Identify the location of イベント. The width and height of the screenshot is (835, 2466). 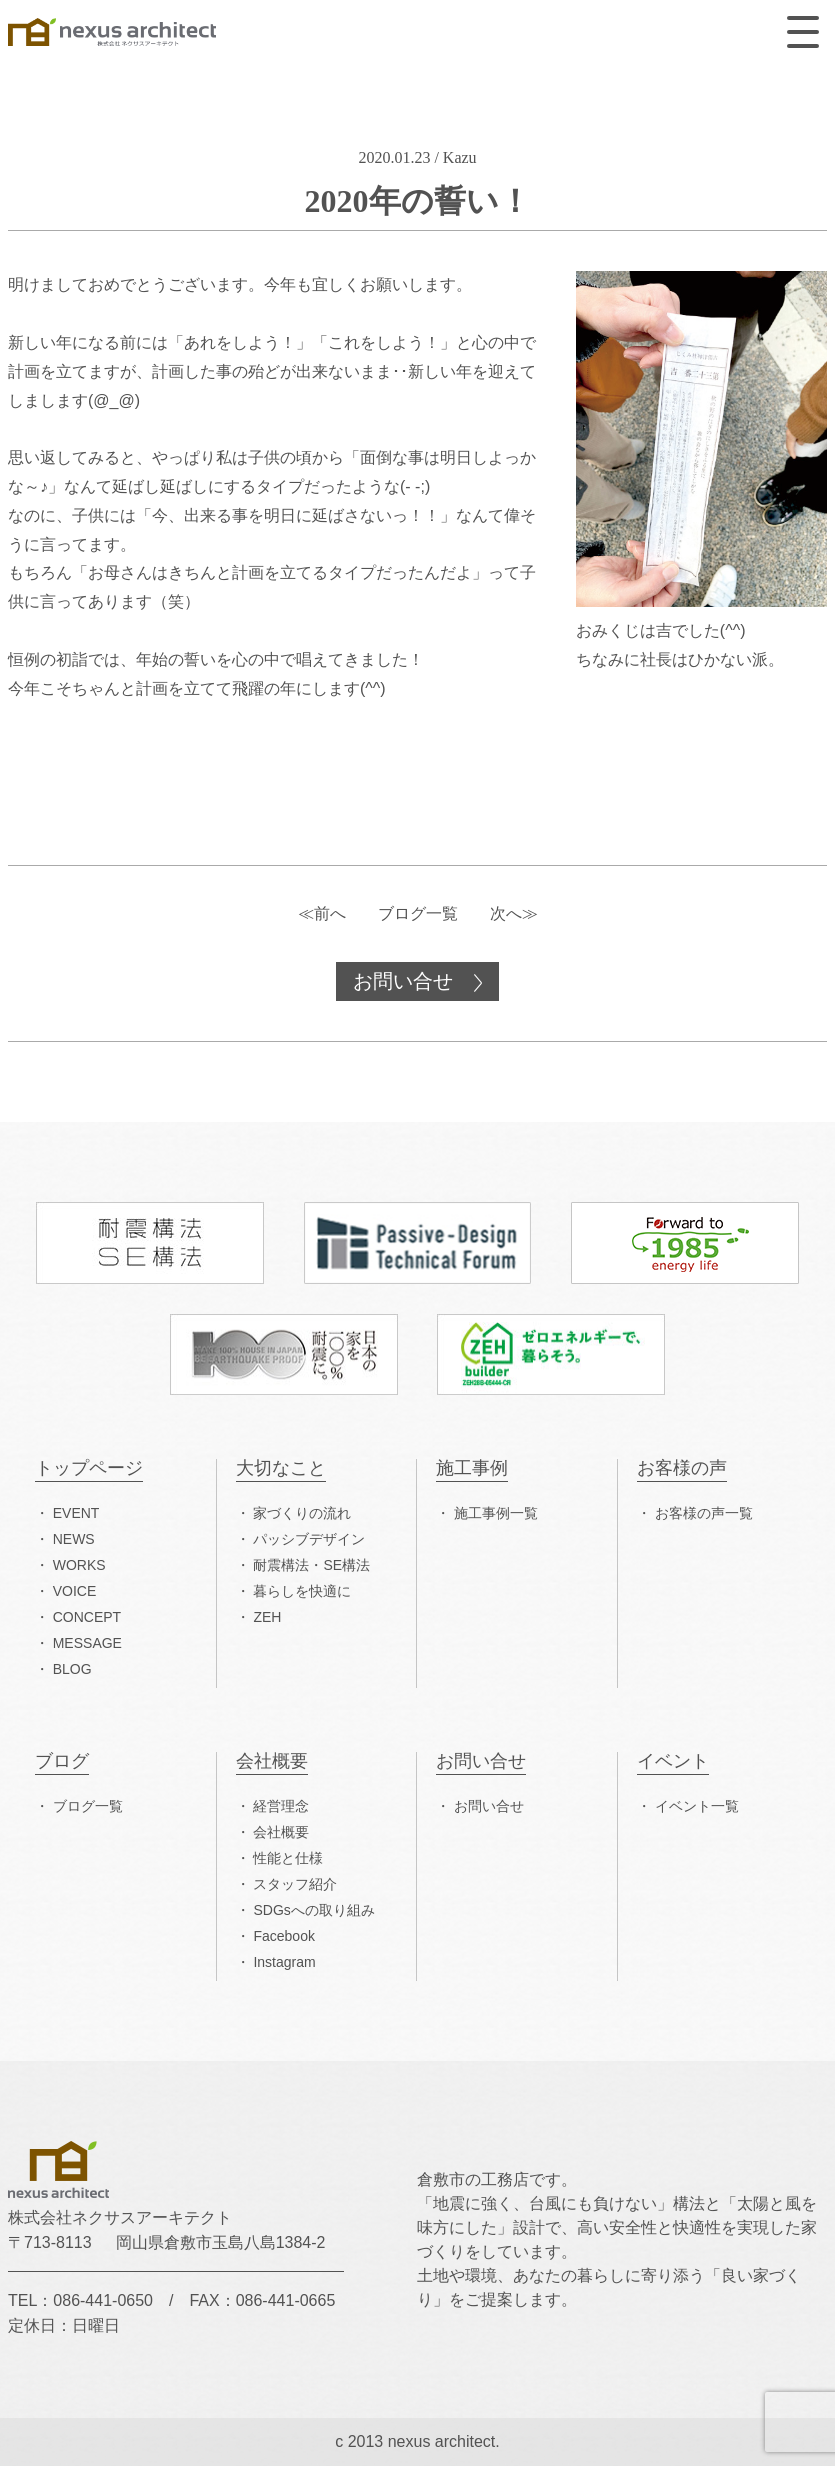
(673, 1761).